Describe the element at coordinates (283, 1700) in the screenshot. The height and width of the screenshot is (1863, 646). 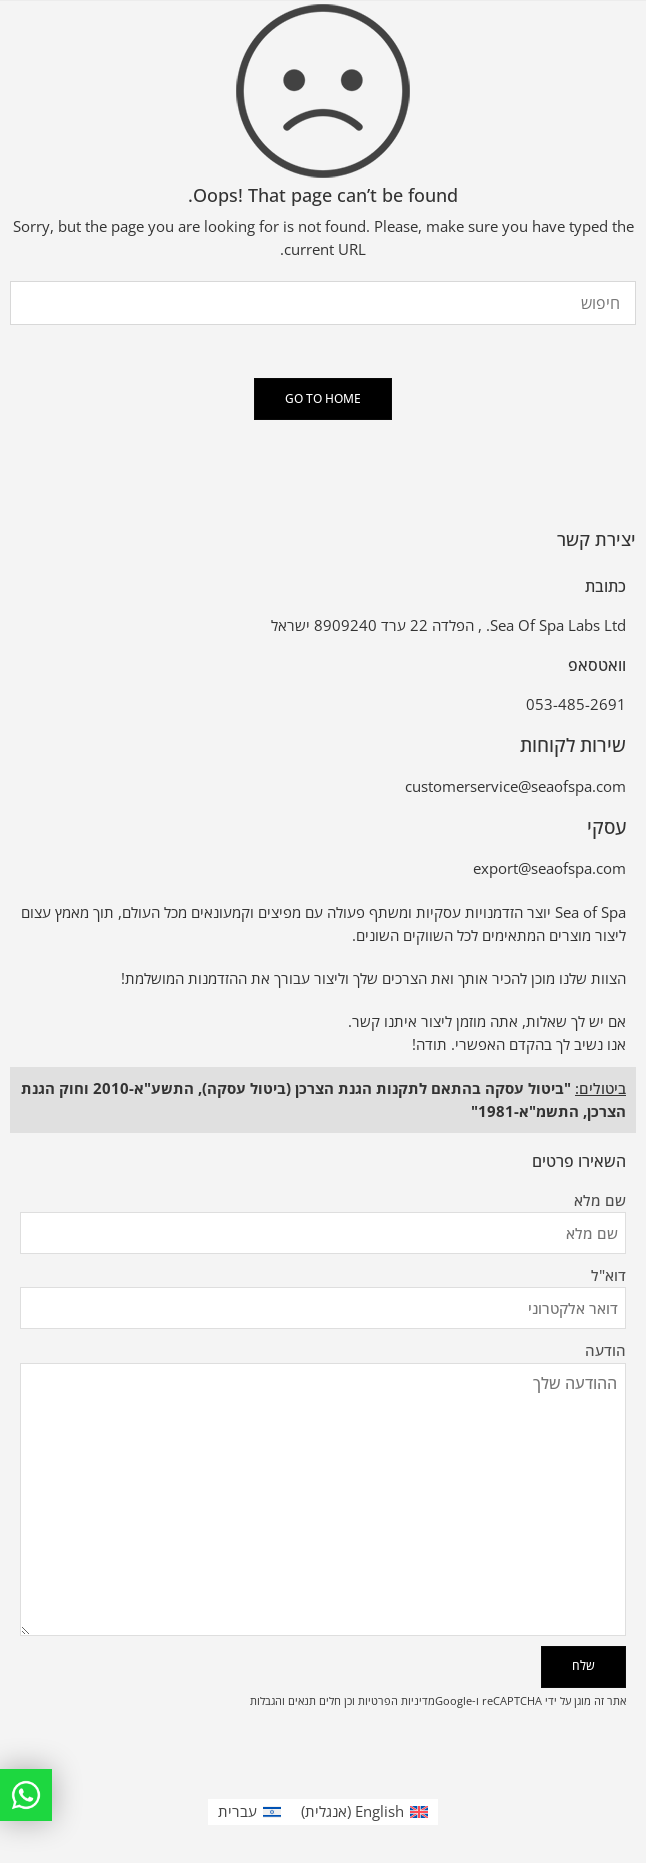
I see `תנאים והגבלות` at that location.